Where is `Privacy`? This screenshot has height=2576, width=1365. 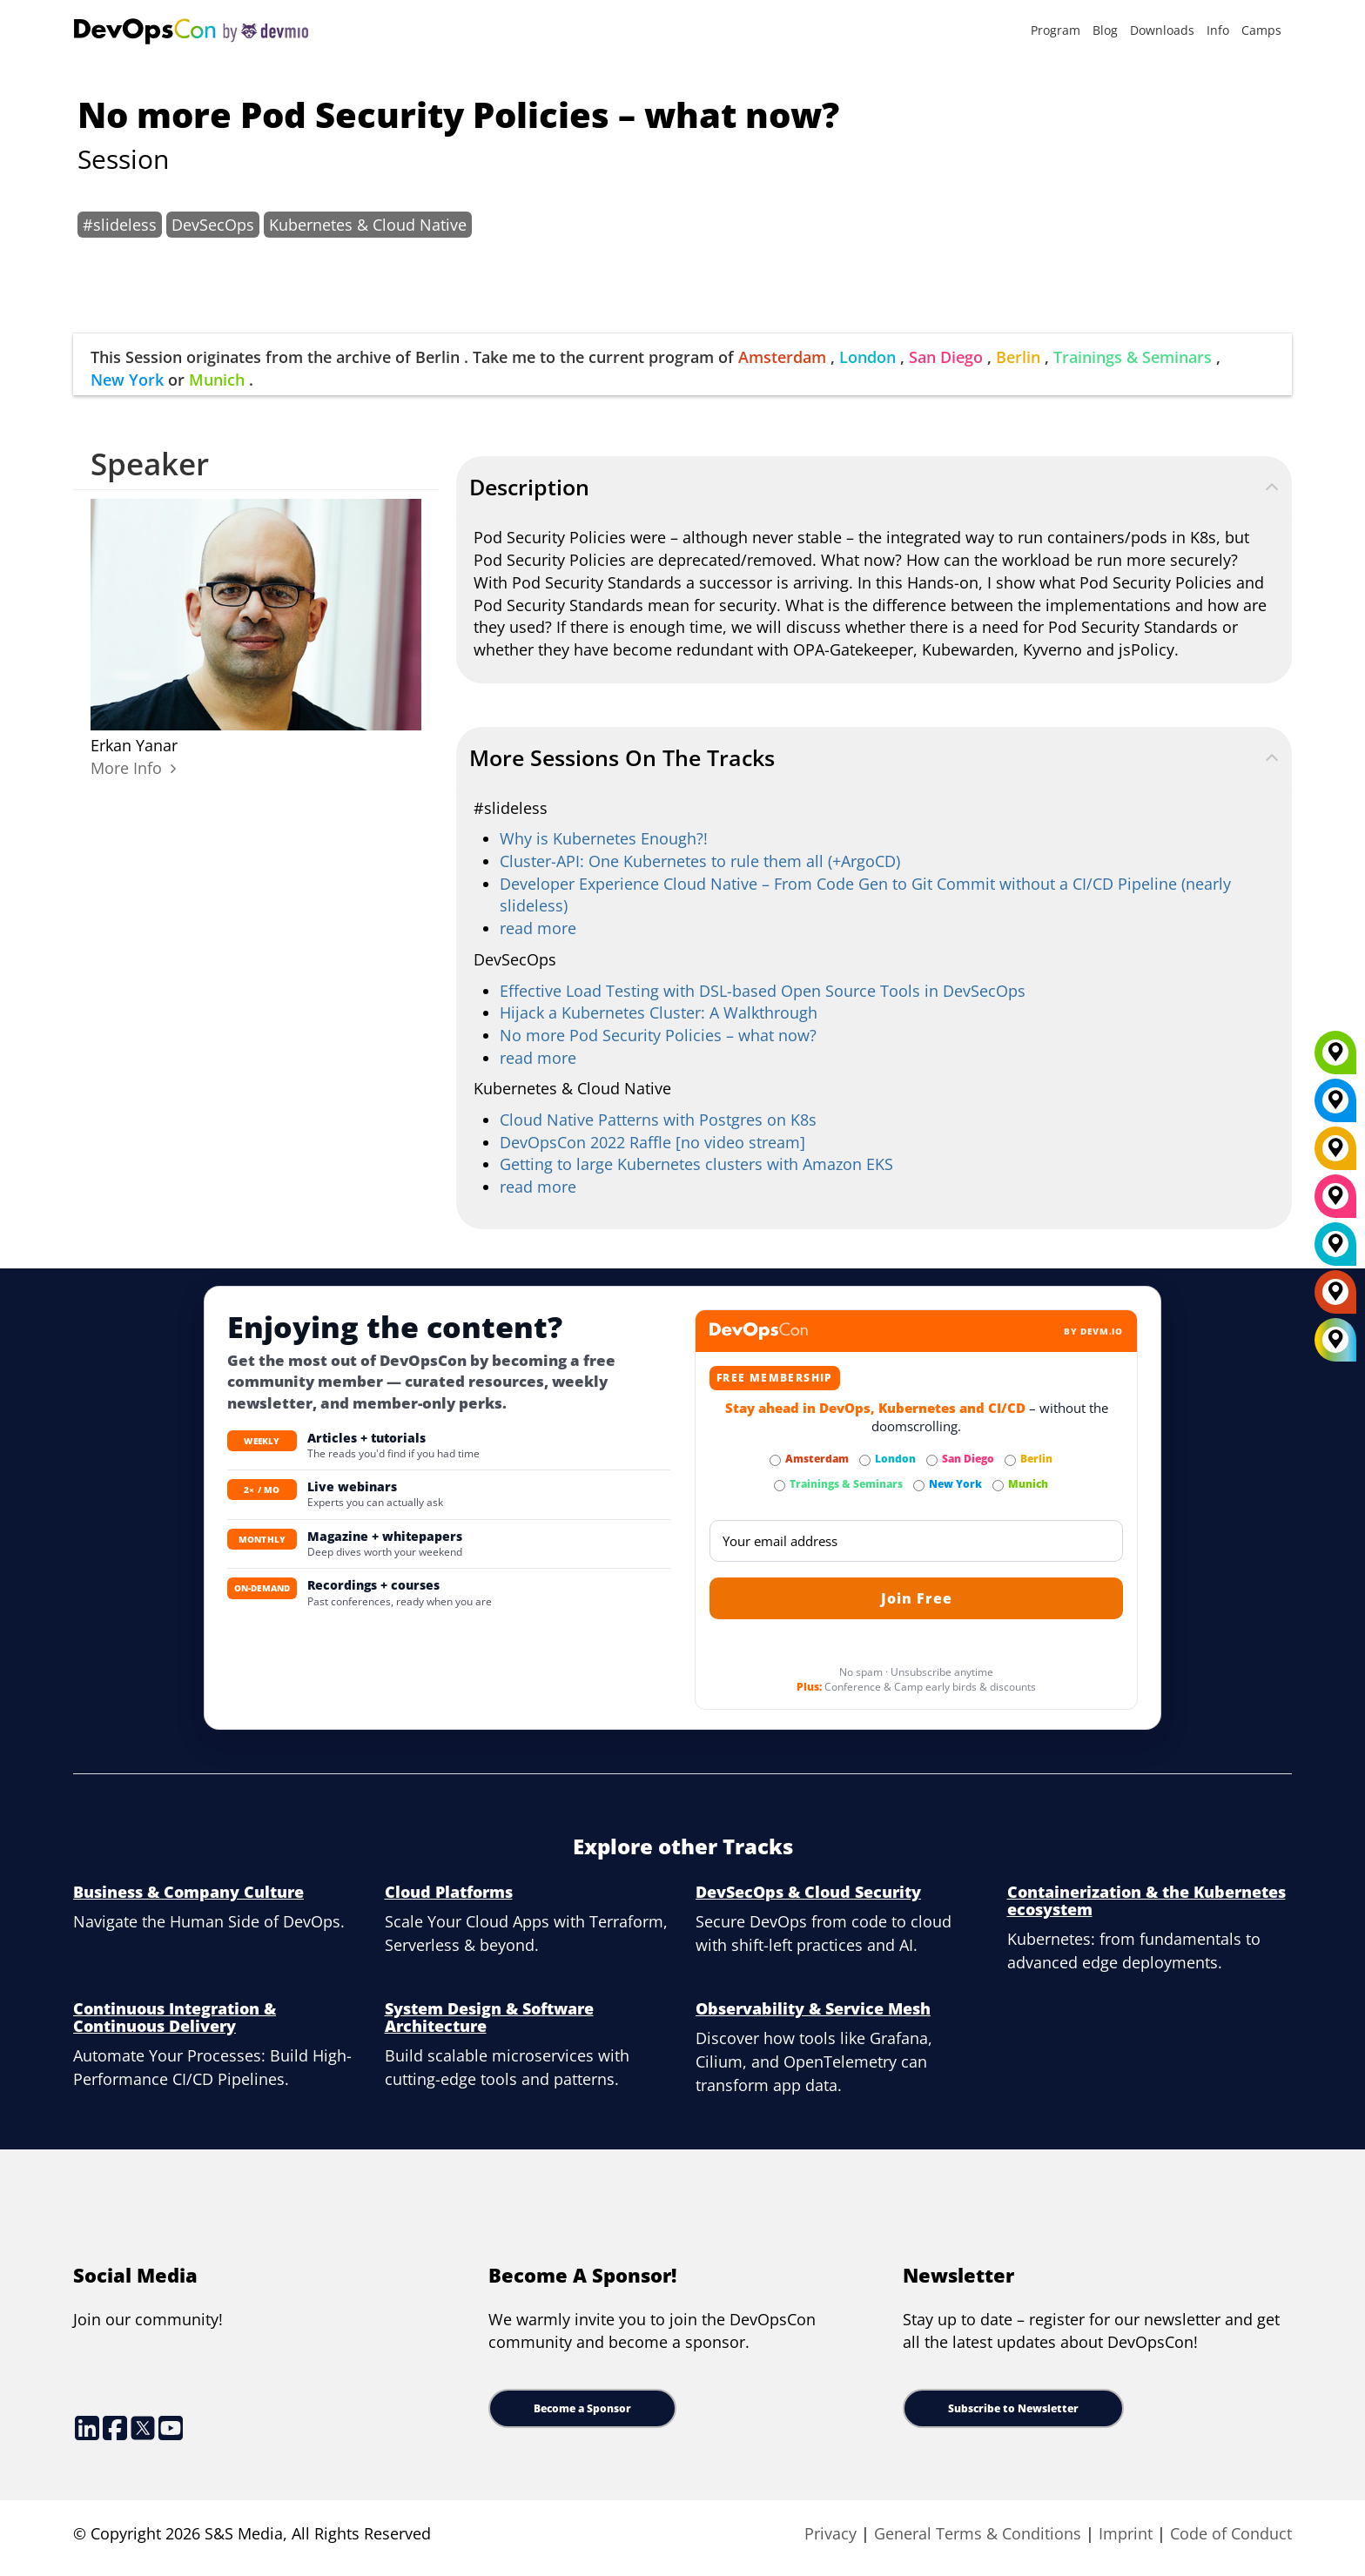
Privacy is located at coordinates (830, 2533).